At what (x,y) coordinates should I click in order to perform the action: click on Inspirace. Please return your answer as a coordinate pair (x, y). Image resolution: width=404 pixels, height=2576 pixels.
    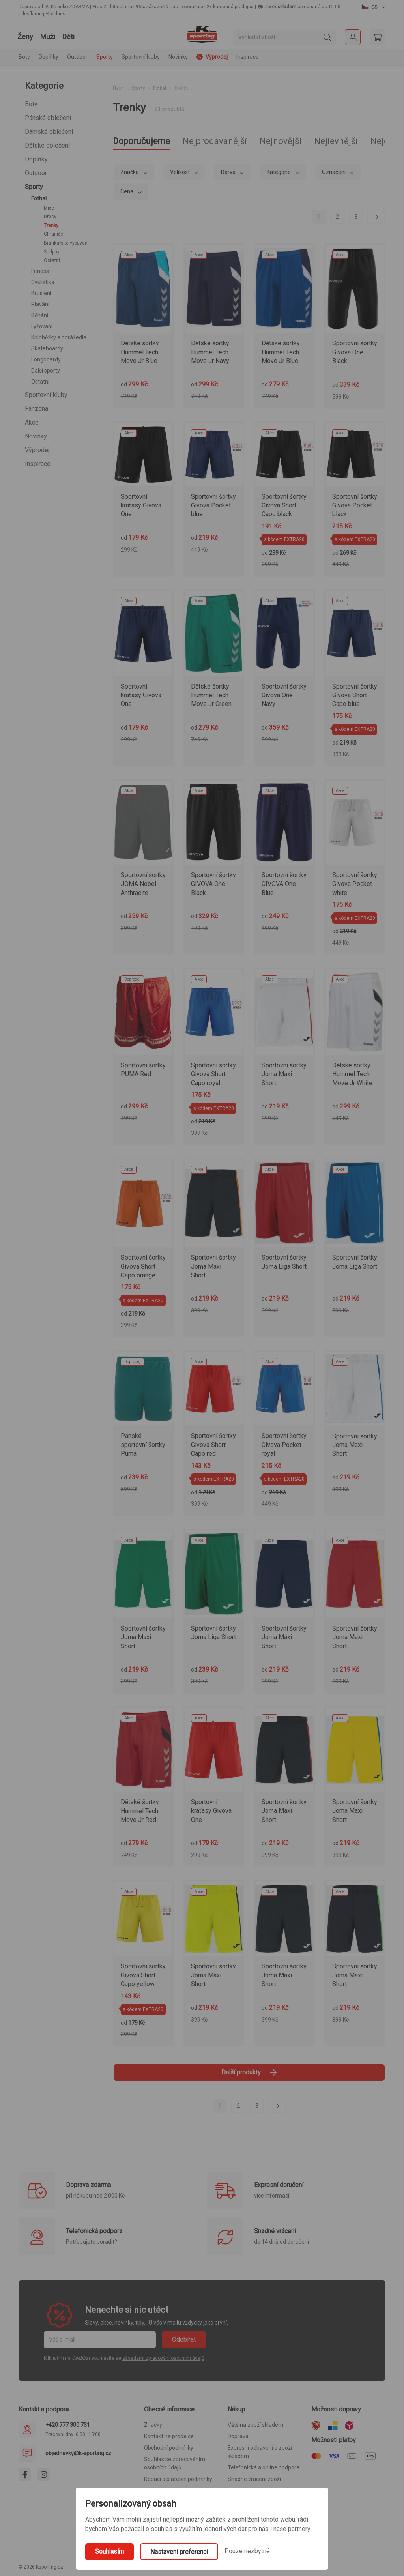
    Looking at the image, I should click on (247, 57).